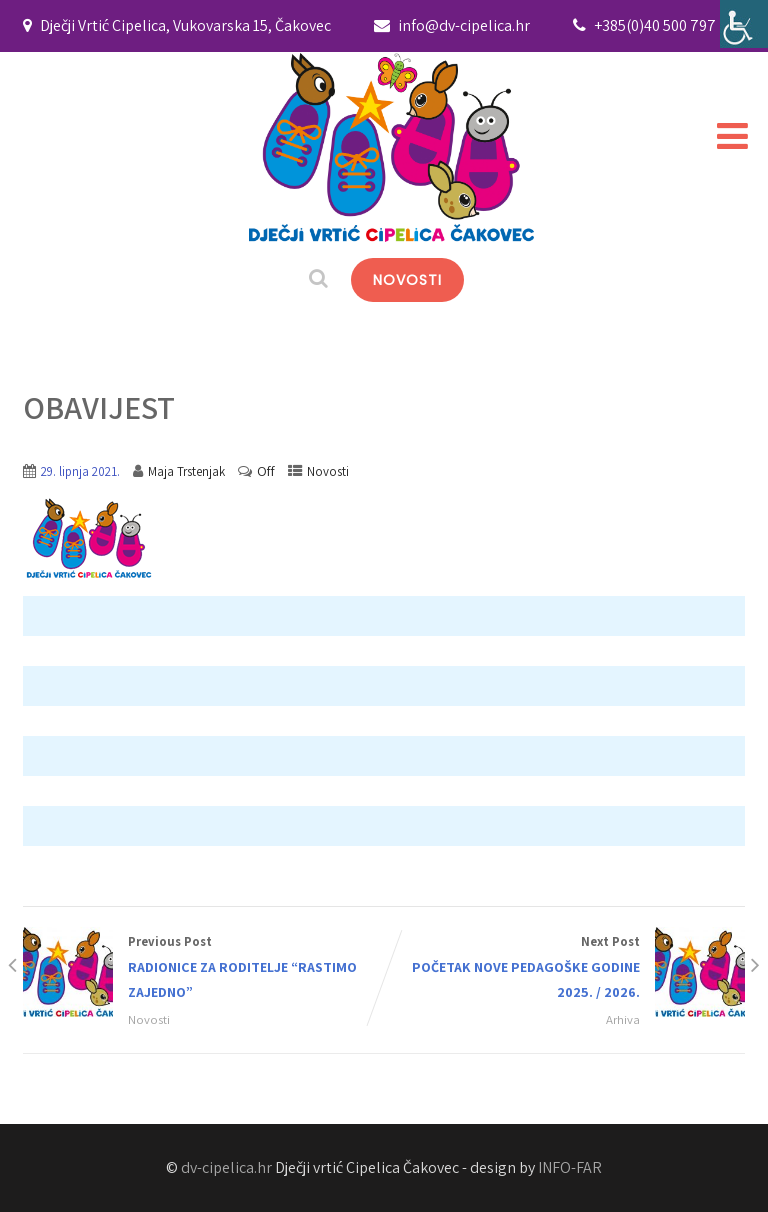 This screenshot has width=768, height=1212. Describe the element at coordinates (328, 471) in the screenshot. I see `Novosti` at that location.